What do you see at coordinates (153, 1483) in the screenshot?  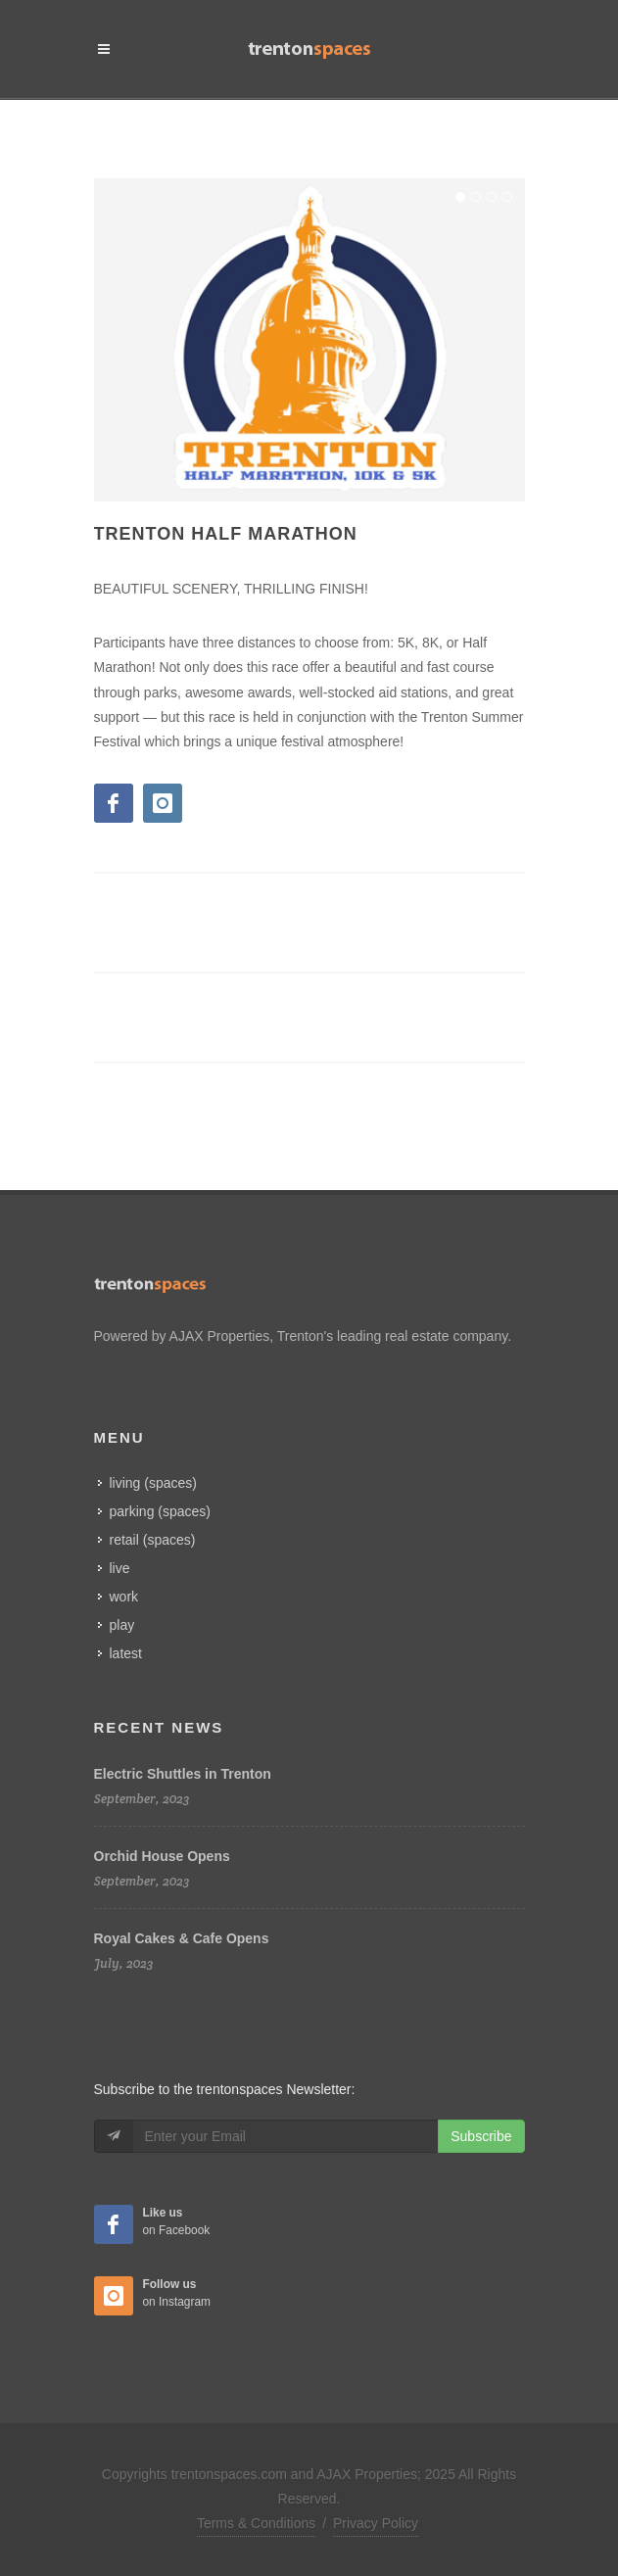 I see `living (spaces)` at bounding box center [153, 1483].